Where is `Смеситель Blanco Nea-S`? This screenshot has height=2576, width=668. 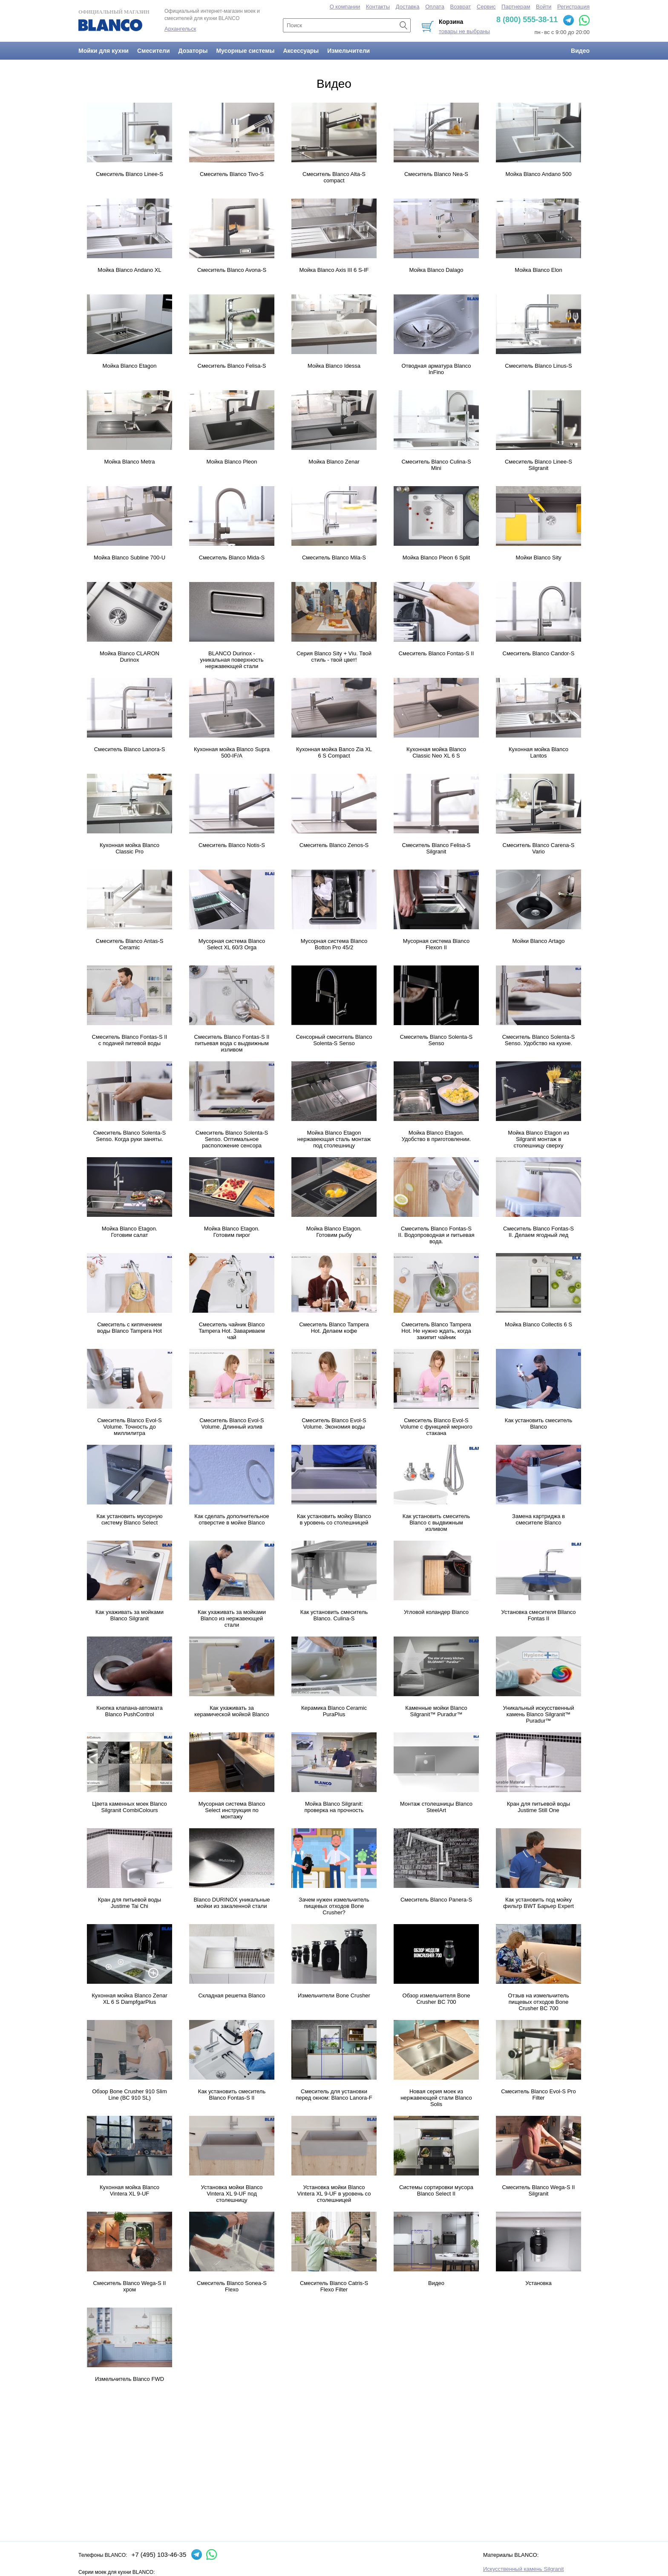
Смеситель Blanco Nea-S is located at coordinates (436, 174).